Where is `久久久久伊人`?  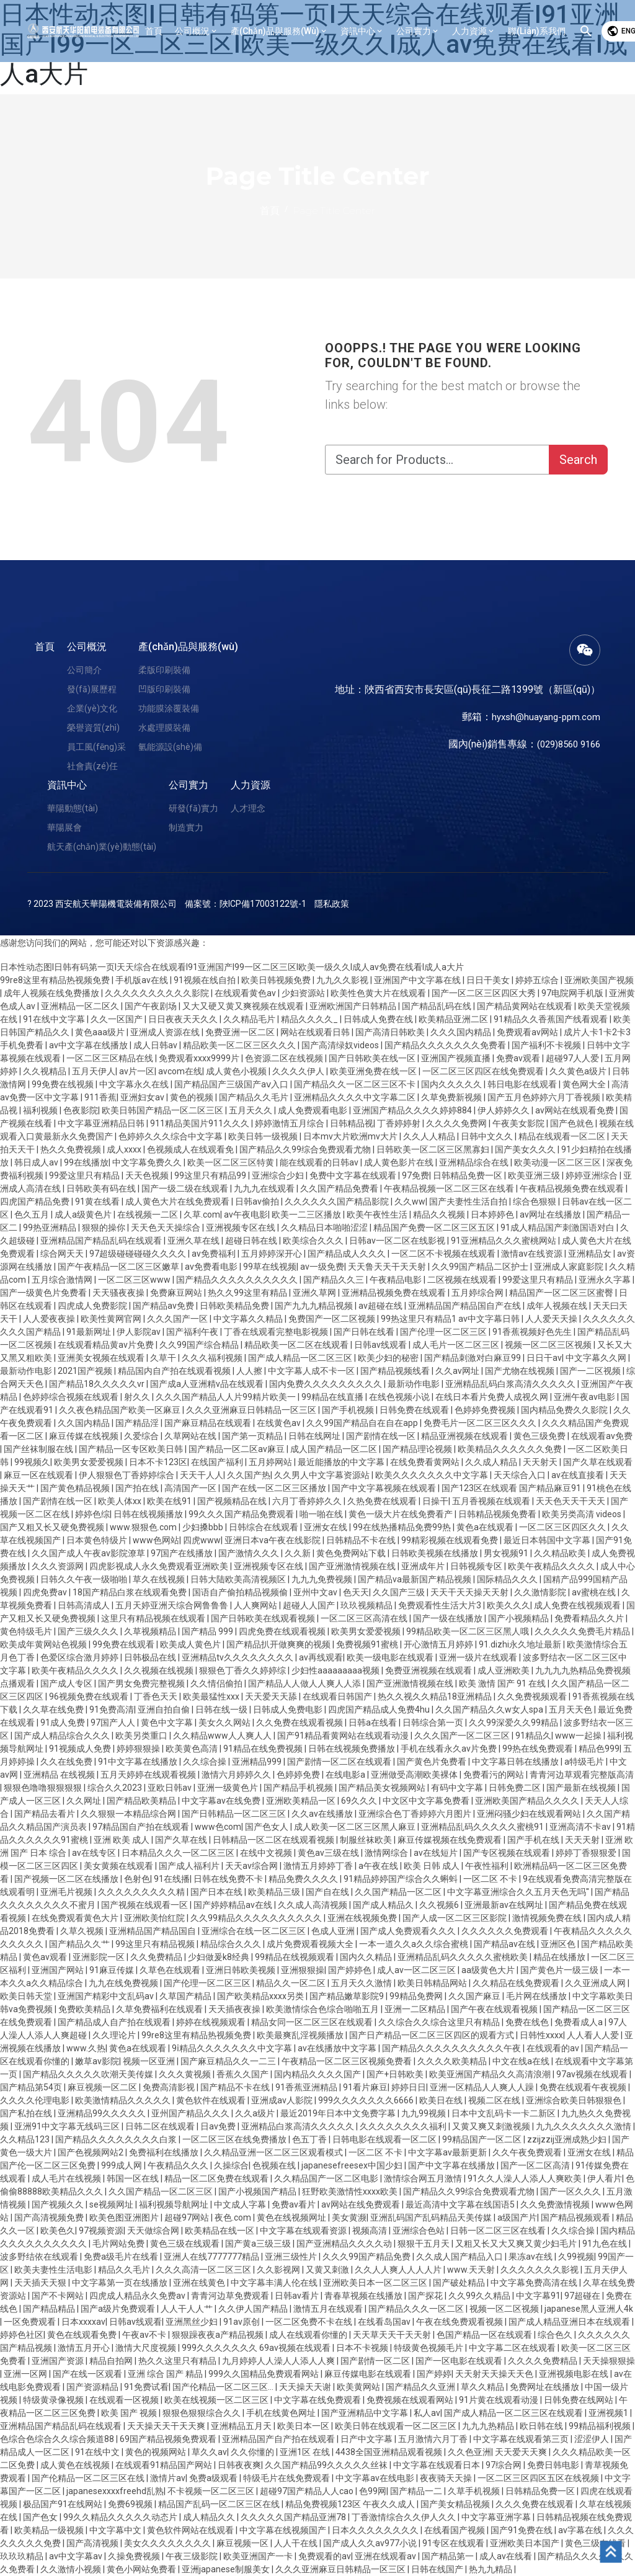 久久久久伊人 is located at coordinates (299, 1071).